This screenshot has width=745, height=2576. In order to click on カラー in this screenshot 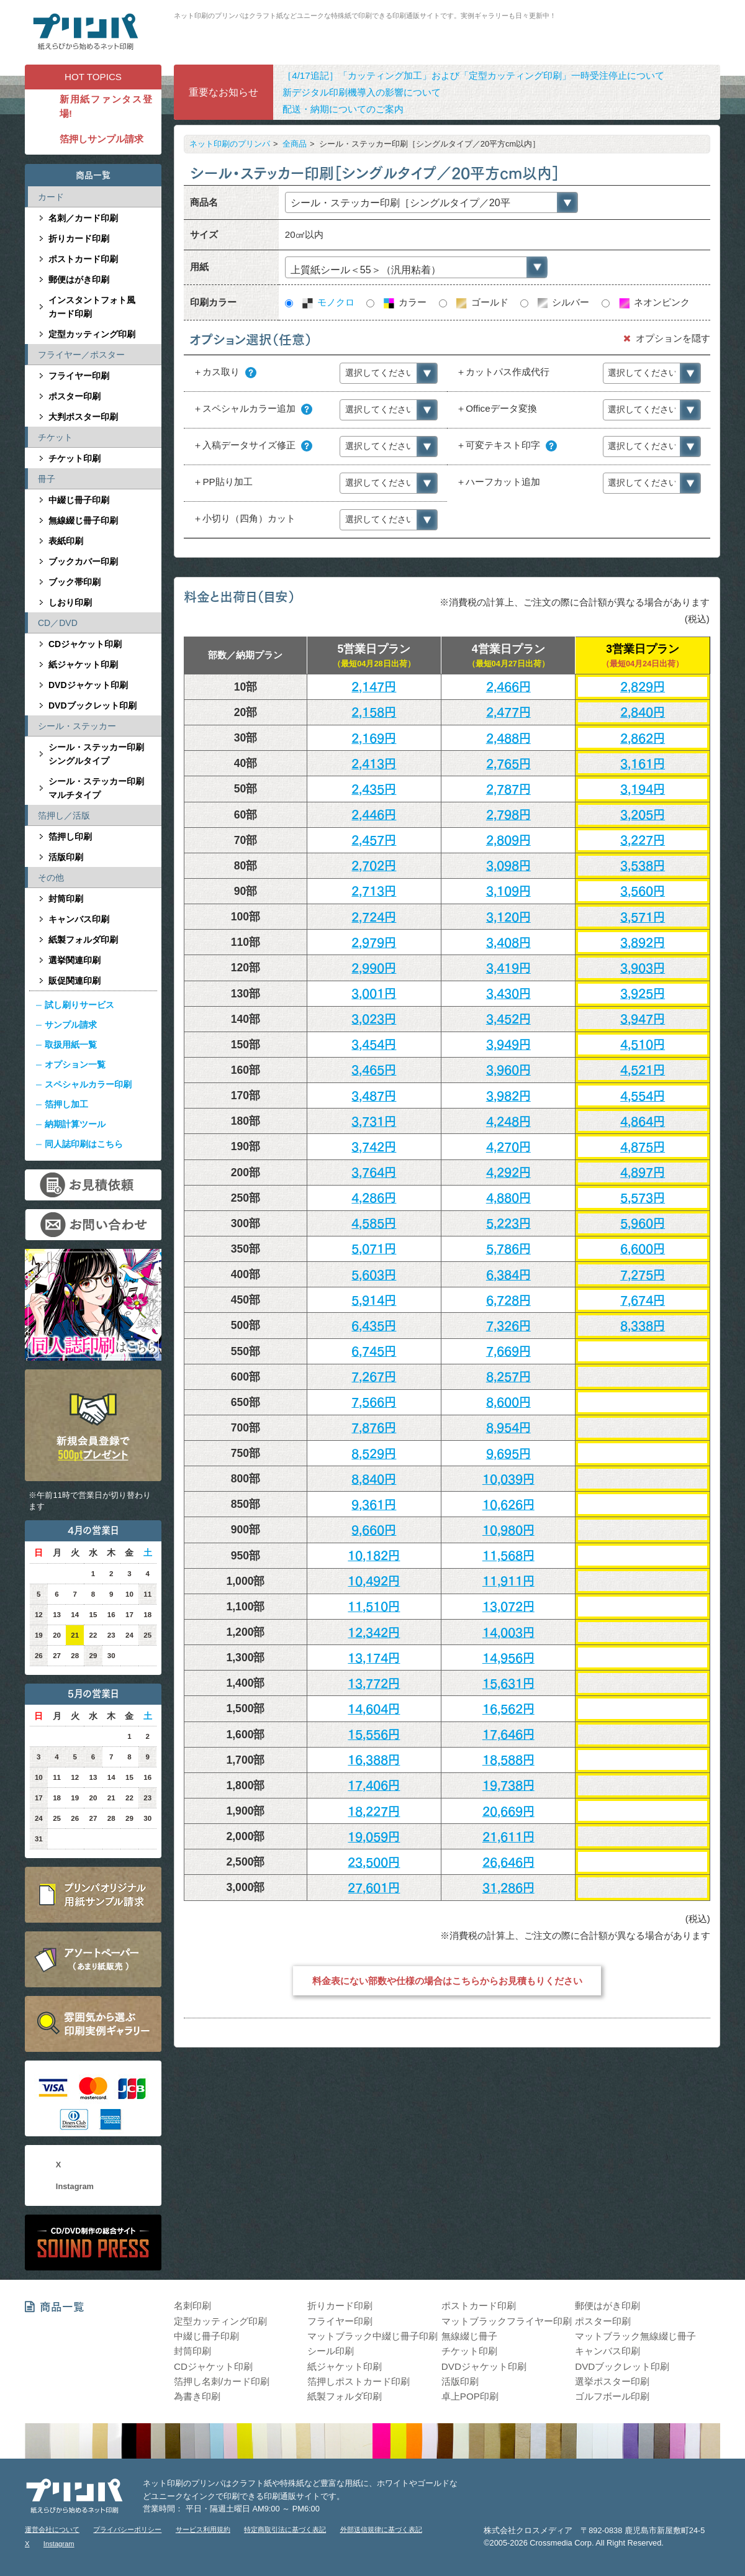, I will do `click(404, 302)`.